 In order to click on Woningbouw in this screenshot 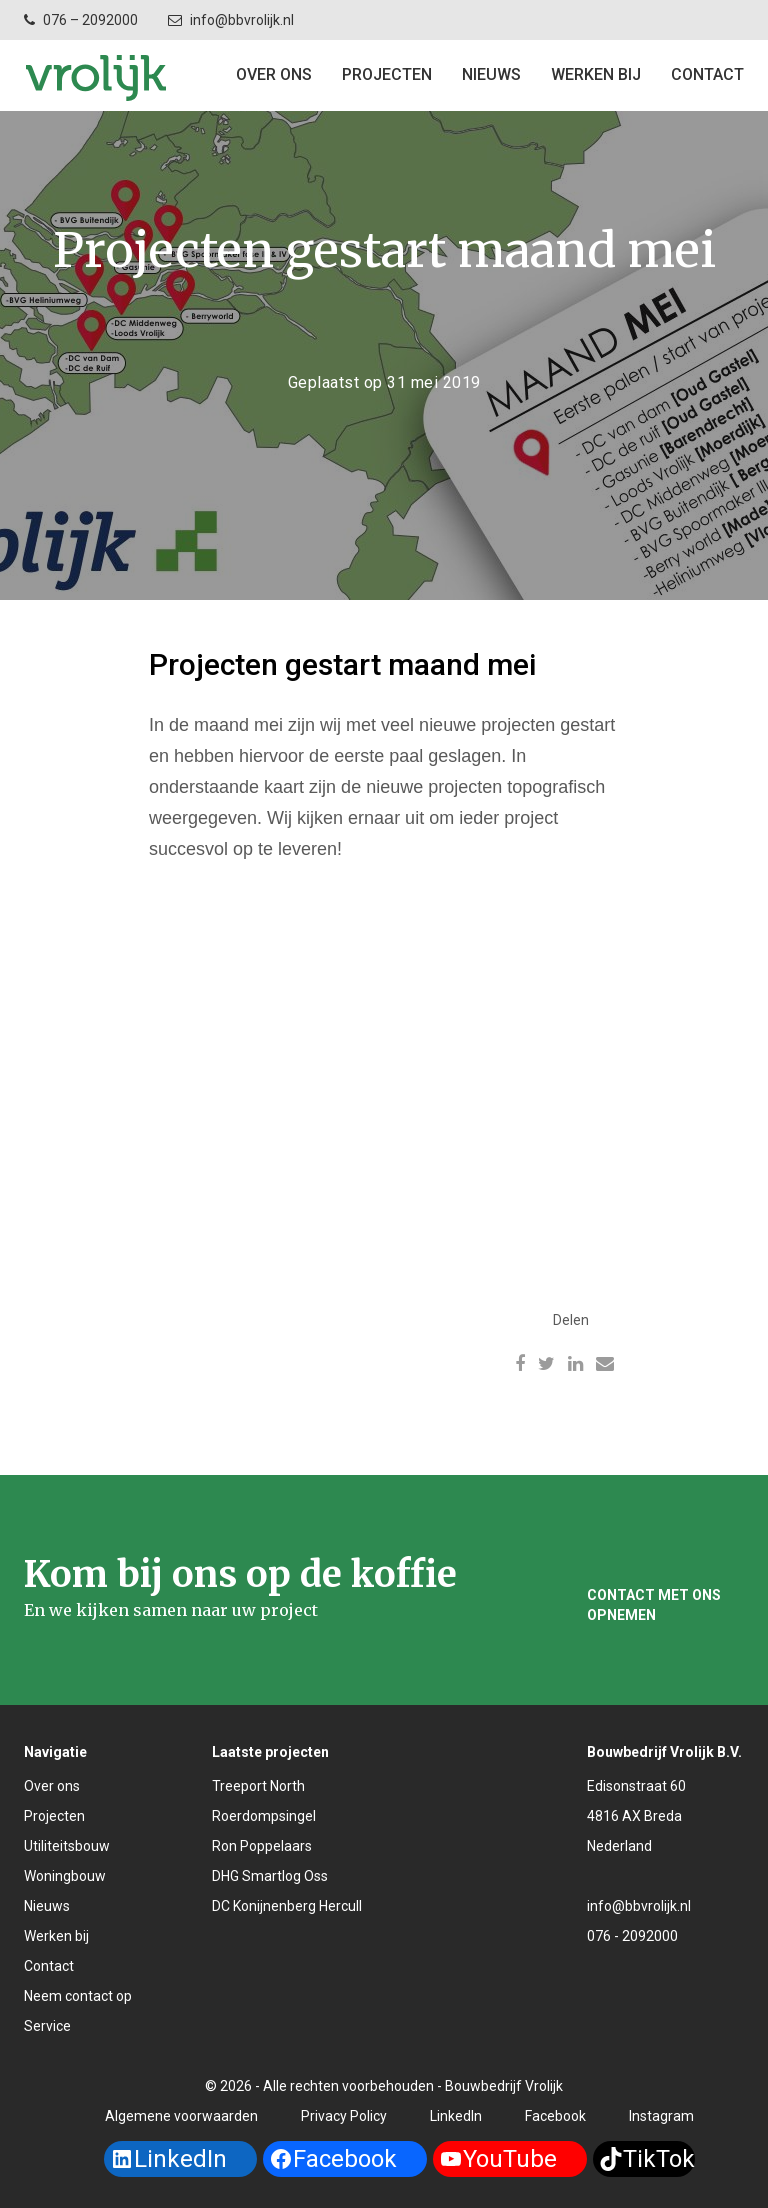, I will do `click(65, 1876)`.